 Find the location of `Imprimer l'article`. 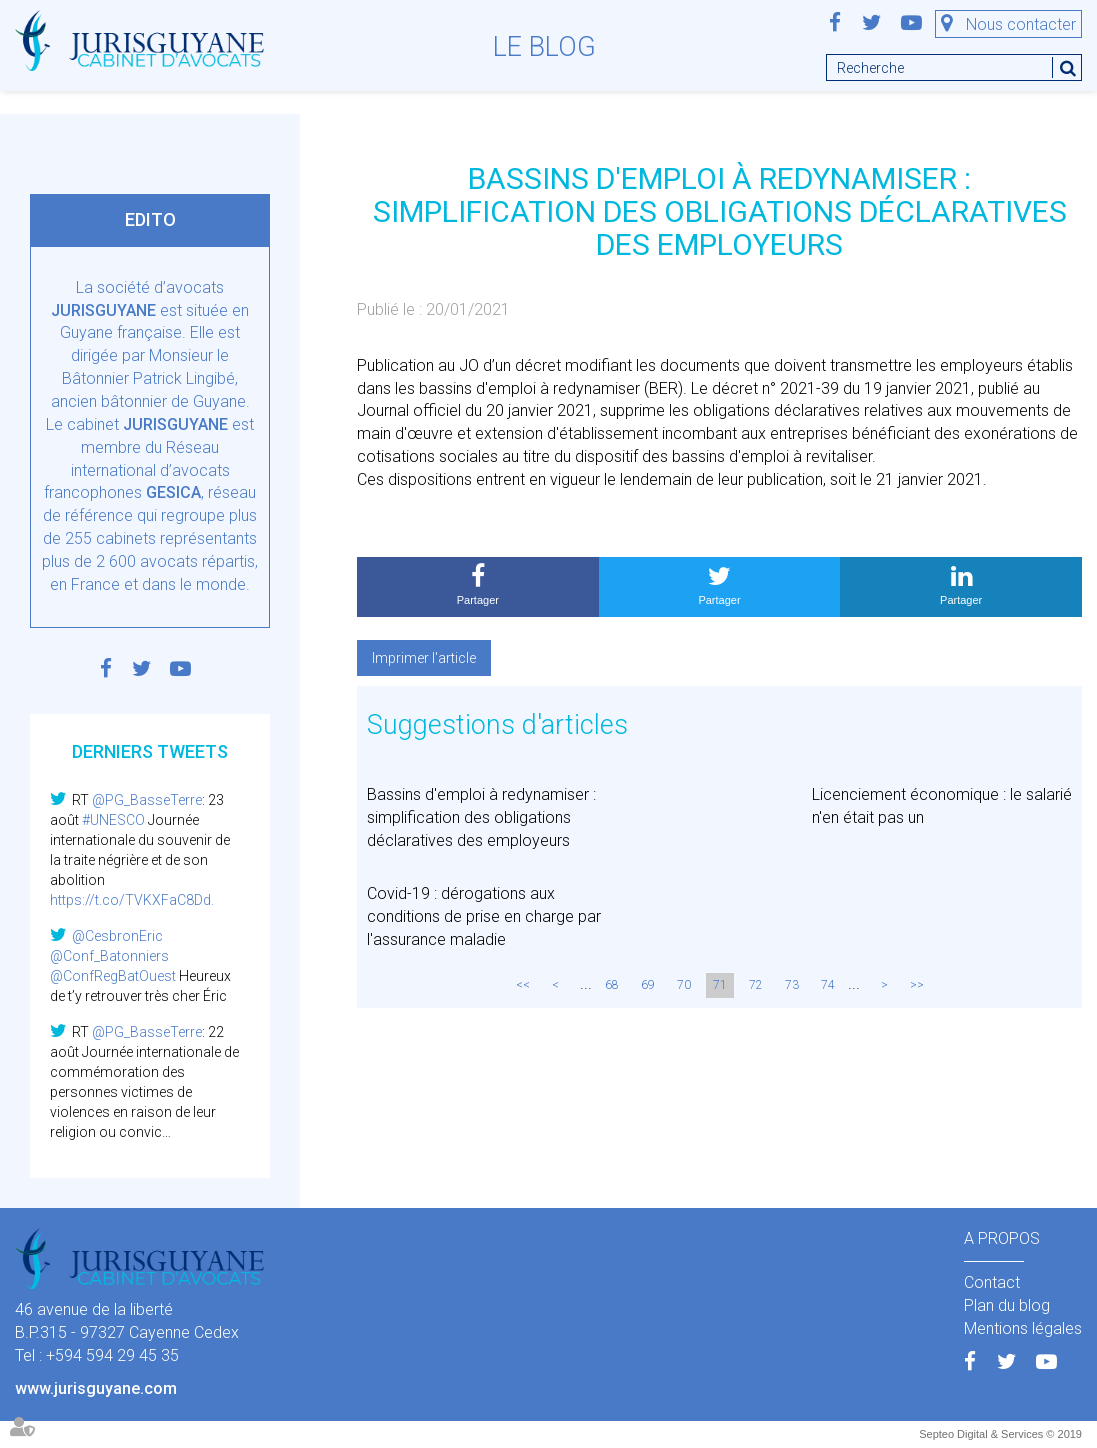

Imprimer l'article is located at coordinates (424, 658).